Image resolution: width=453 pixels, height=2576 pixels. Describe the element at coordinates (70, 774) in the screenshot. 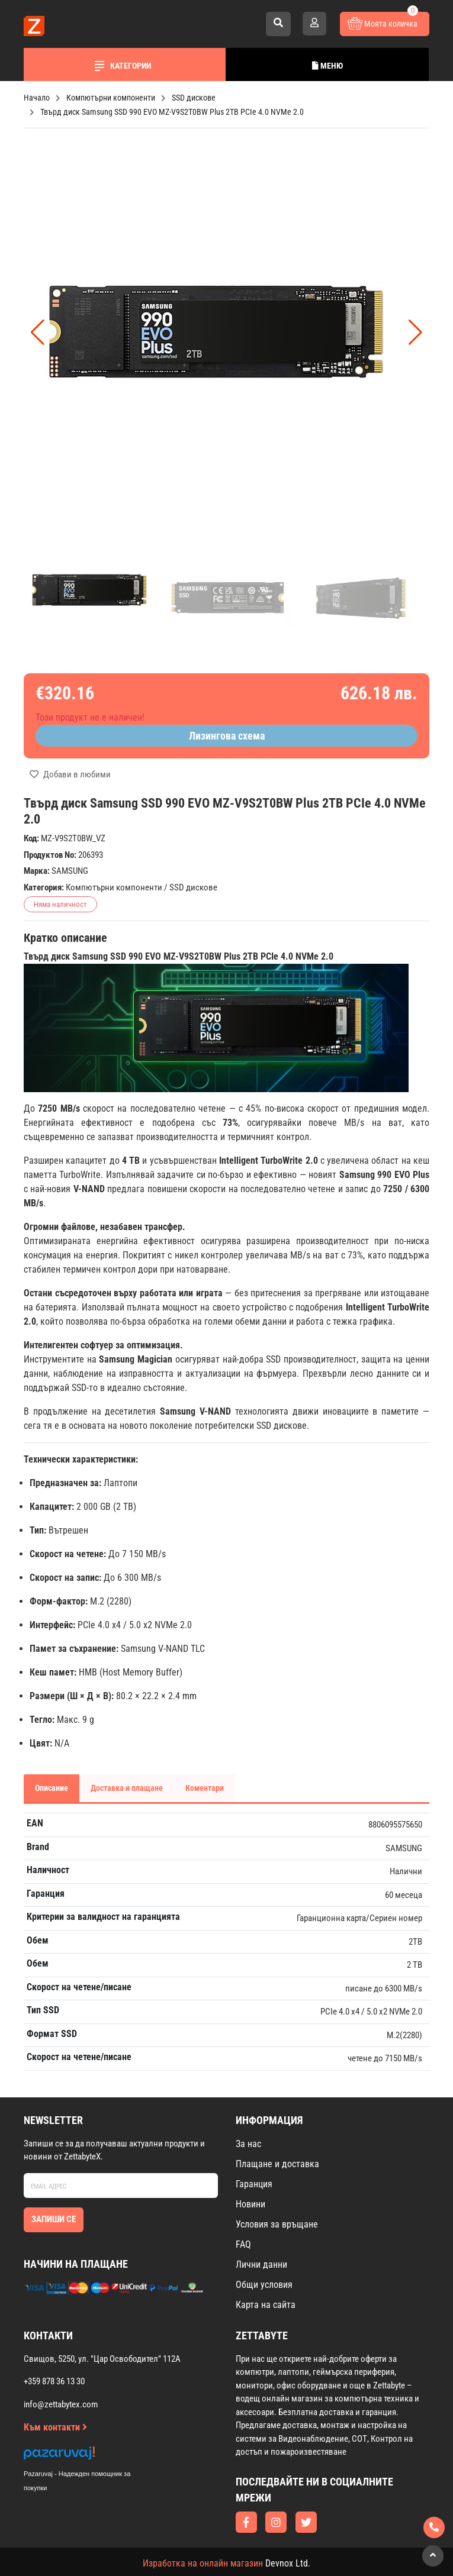

I see `Добави в любими` at that location.